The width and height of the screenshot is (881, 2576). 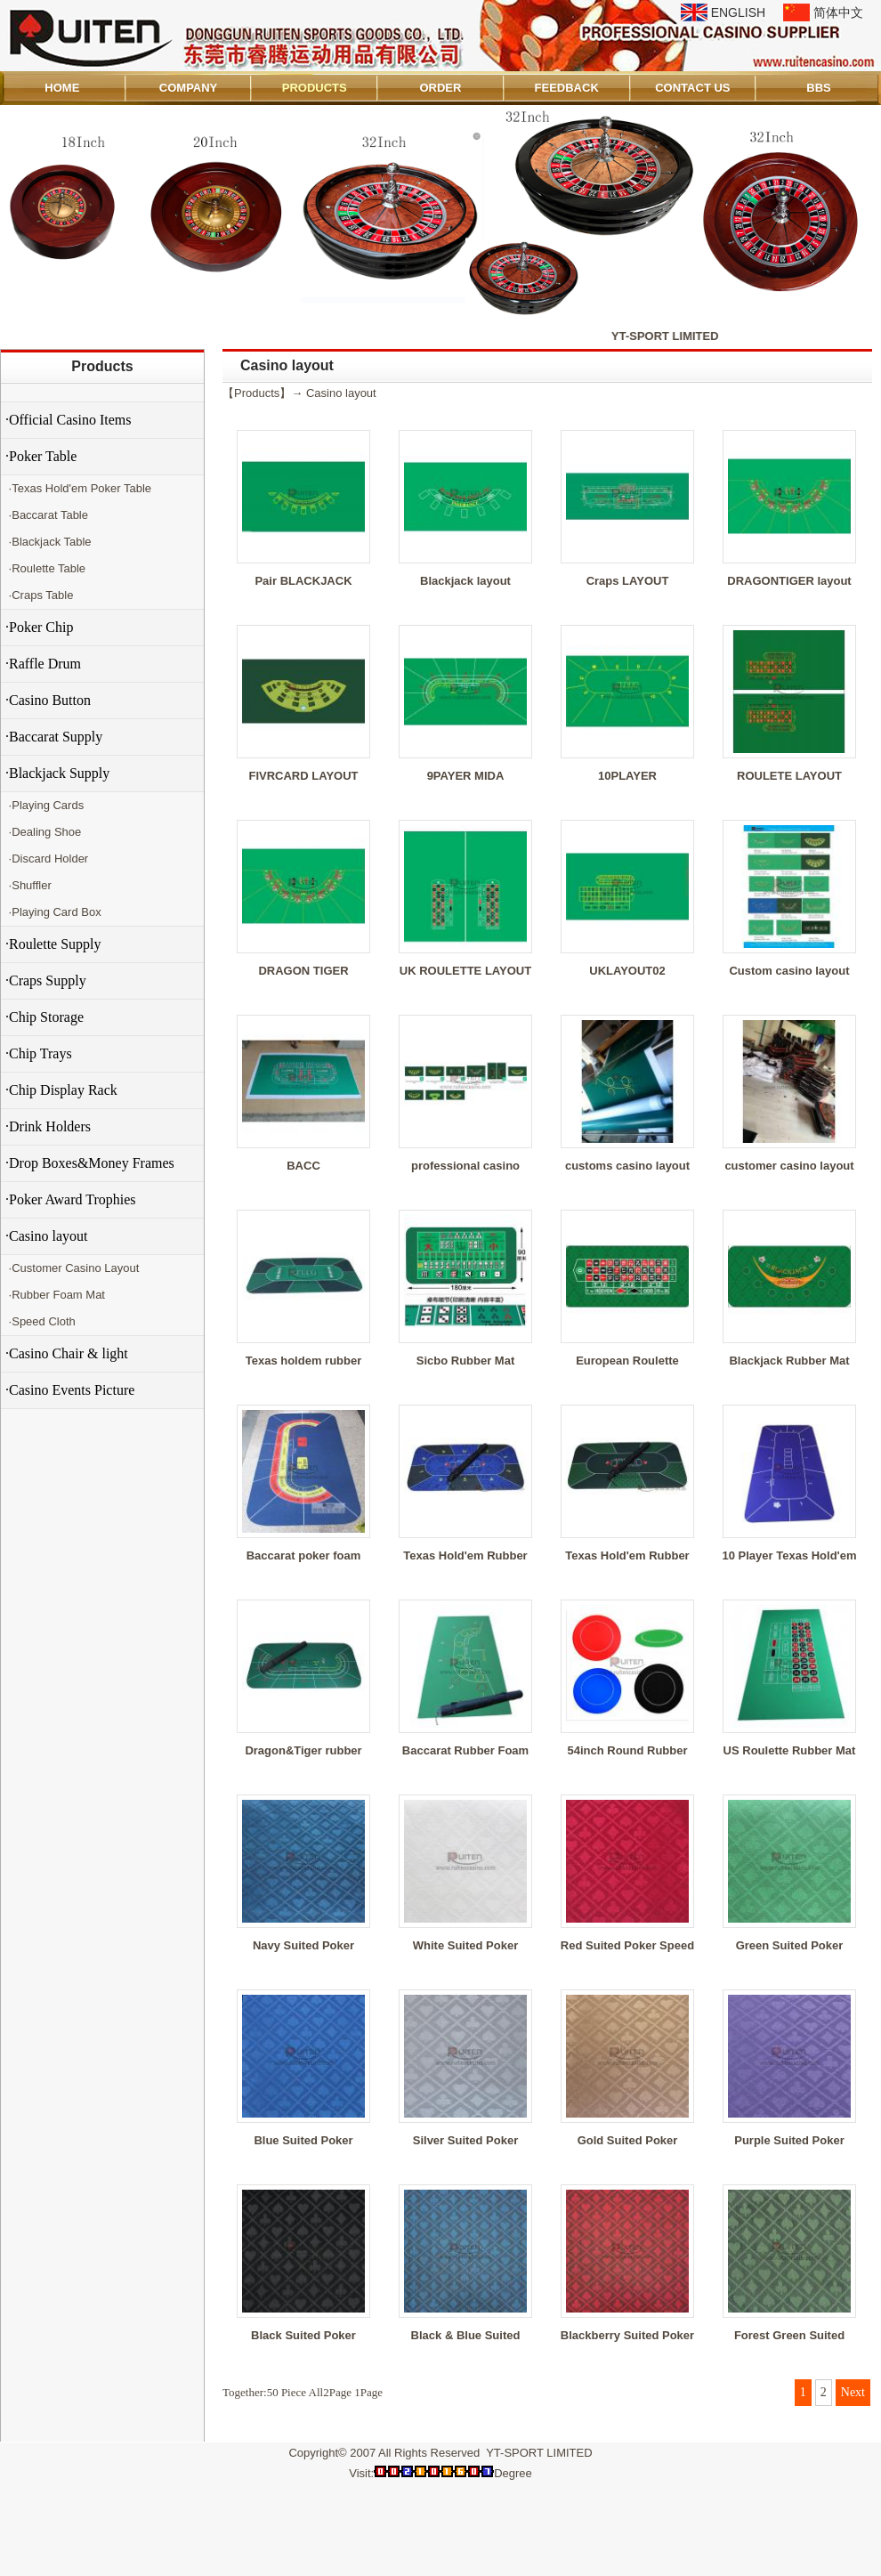 What do you see at coordinates (25, 2559) in the screenshot?
I see `Admin` at bounding box center [25, 2559].